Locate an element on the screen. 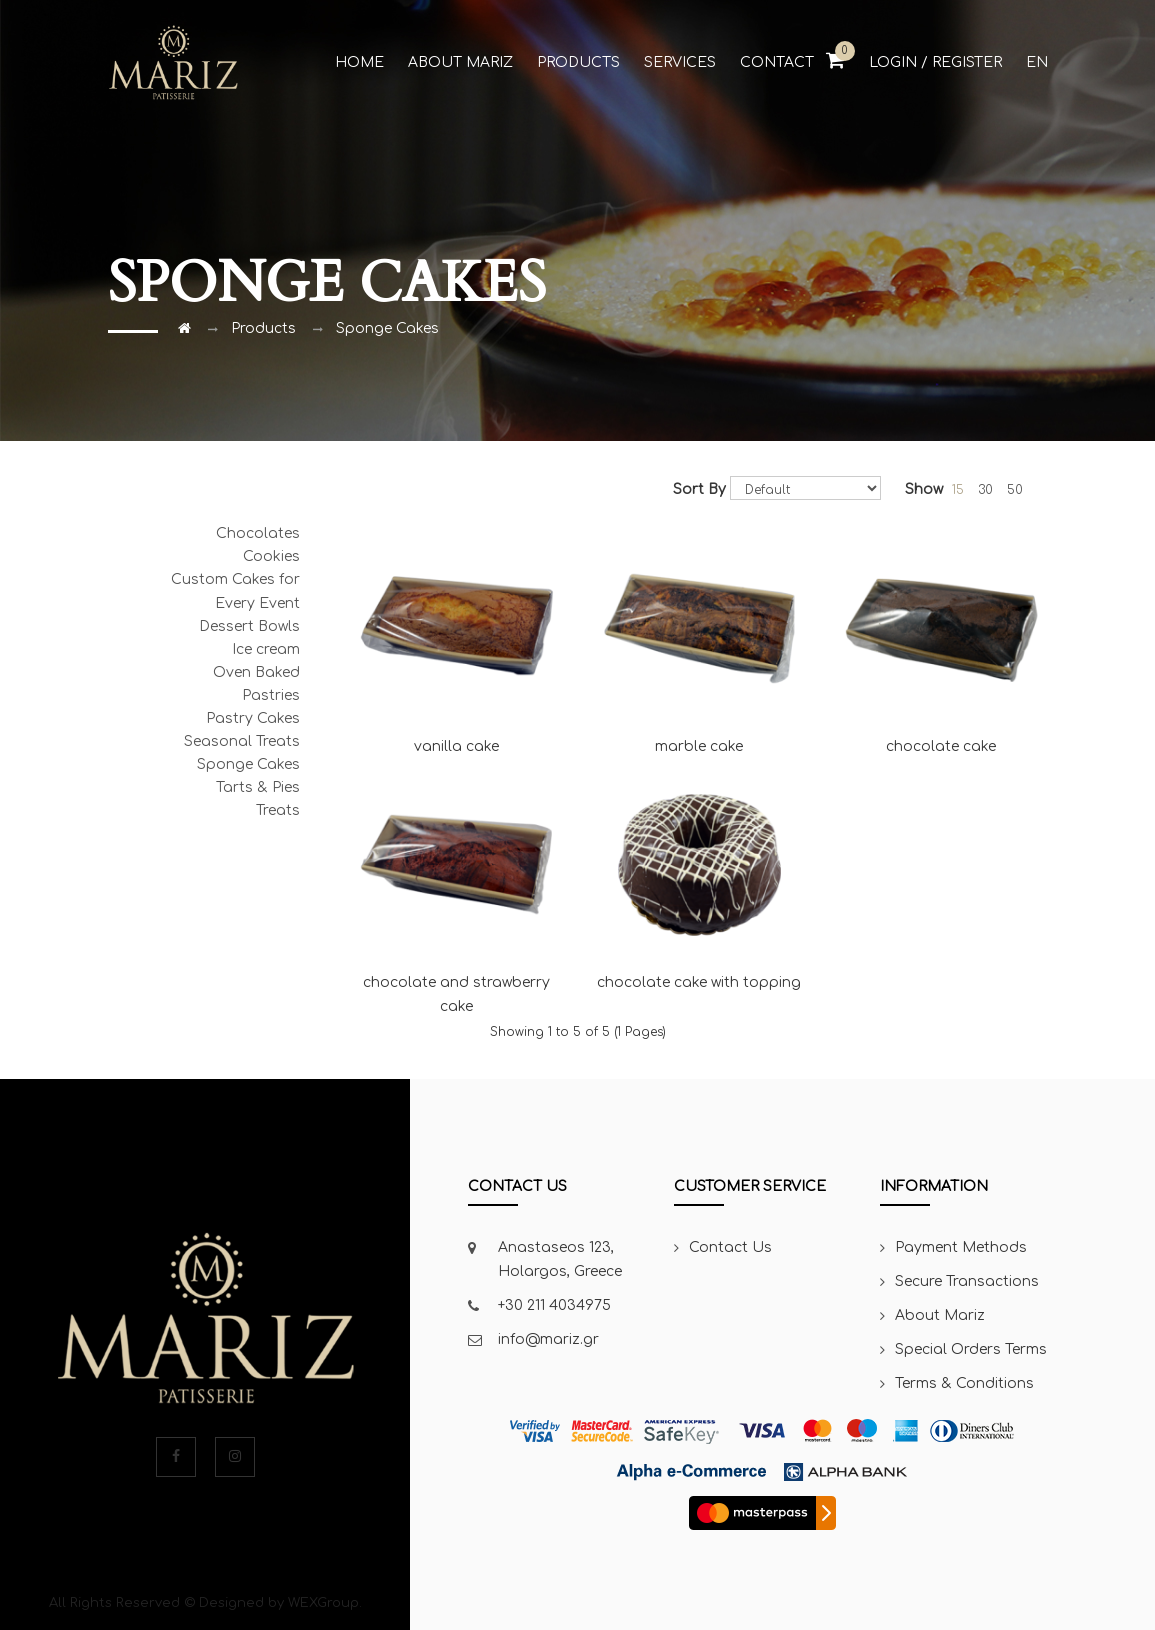 This screenshot has width=1155, height=1630. Login / Register is located at coordinates (935, 62).